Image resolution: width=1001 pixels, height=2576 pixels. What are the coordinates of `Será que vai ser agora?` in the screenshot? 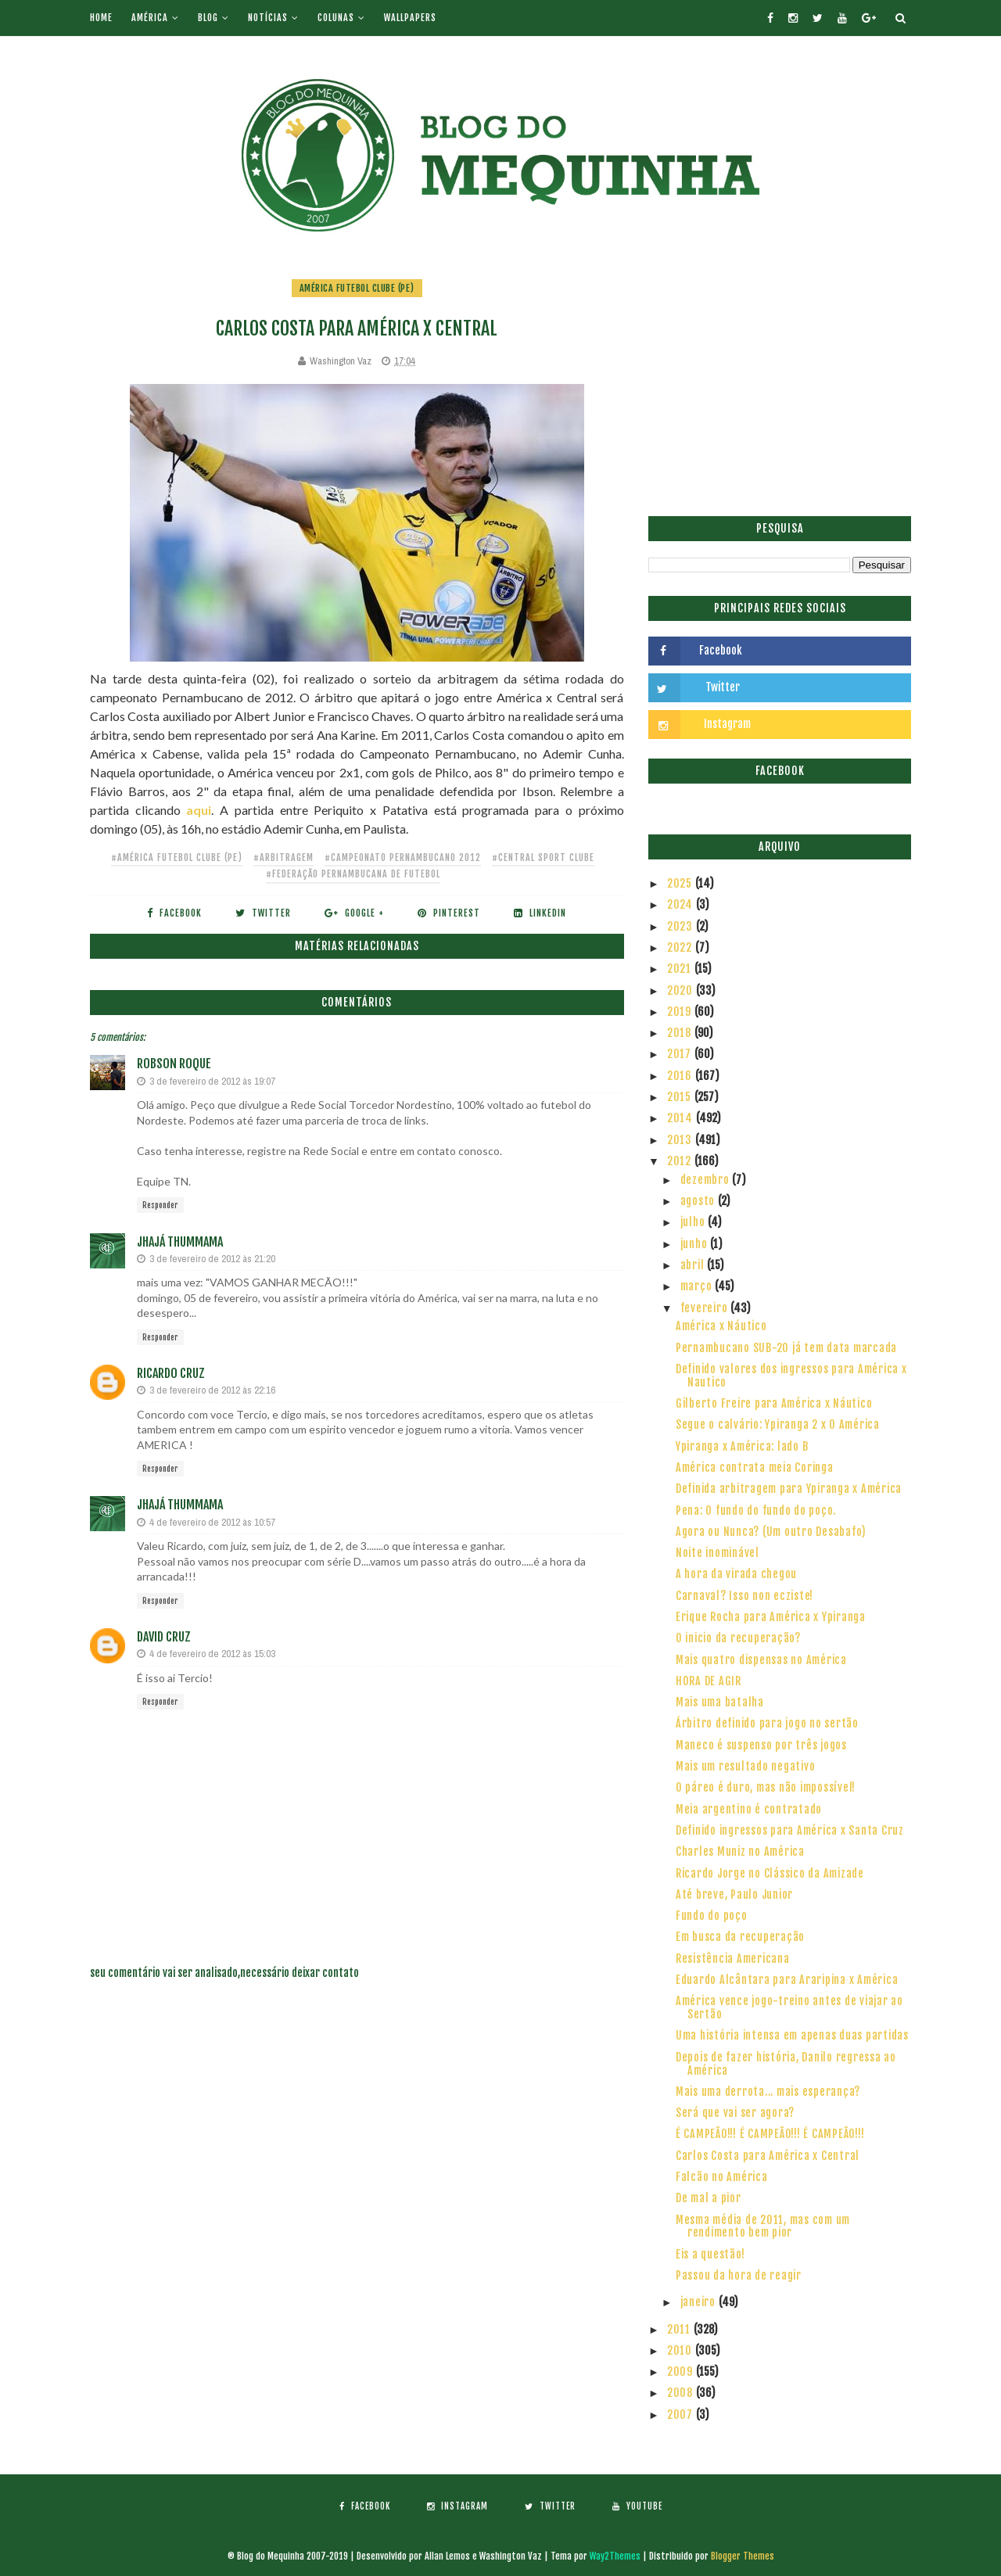 It's located at (735, 2112).